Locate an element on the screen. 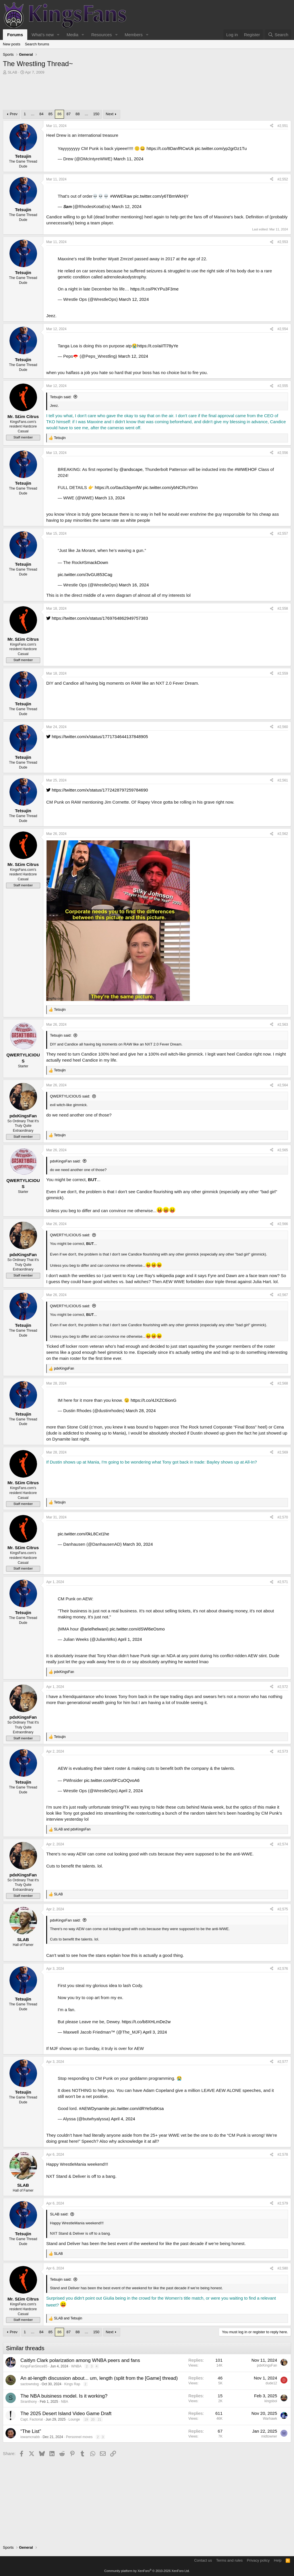 The width and height of the screenshot is (294, 2576). @andscape is located at coordinates (130, 469).